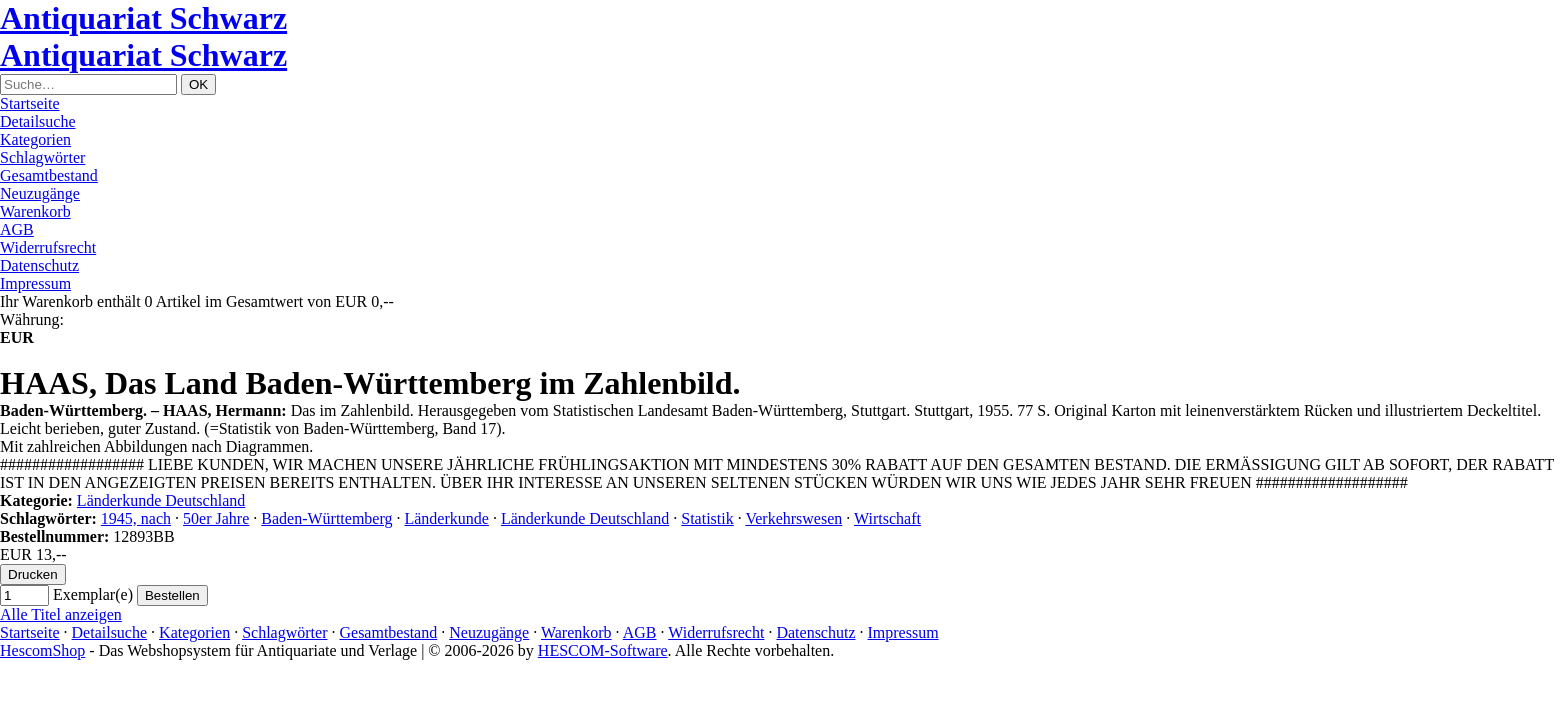 The width and height of the screenshot is (1568, 720). What do you see at coordinates (30, 103) in the screenshot?
I see `Startseite` at bounding box center [30, 103].